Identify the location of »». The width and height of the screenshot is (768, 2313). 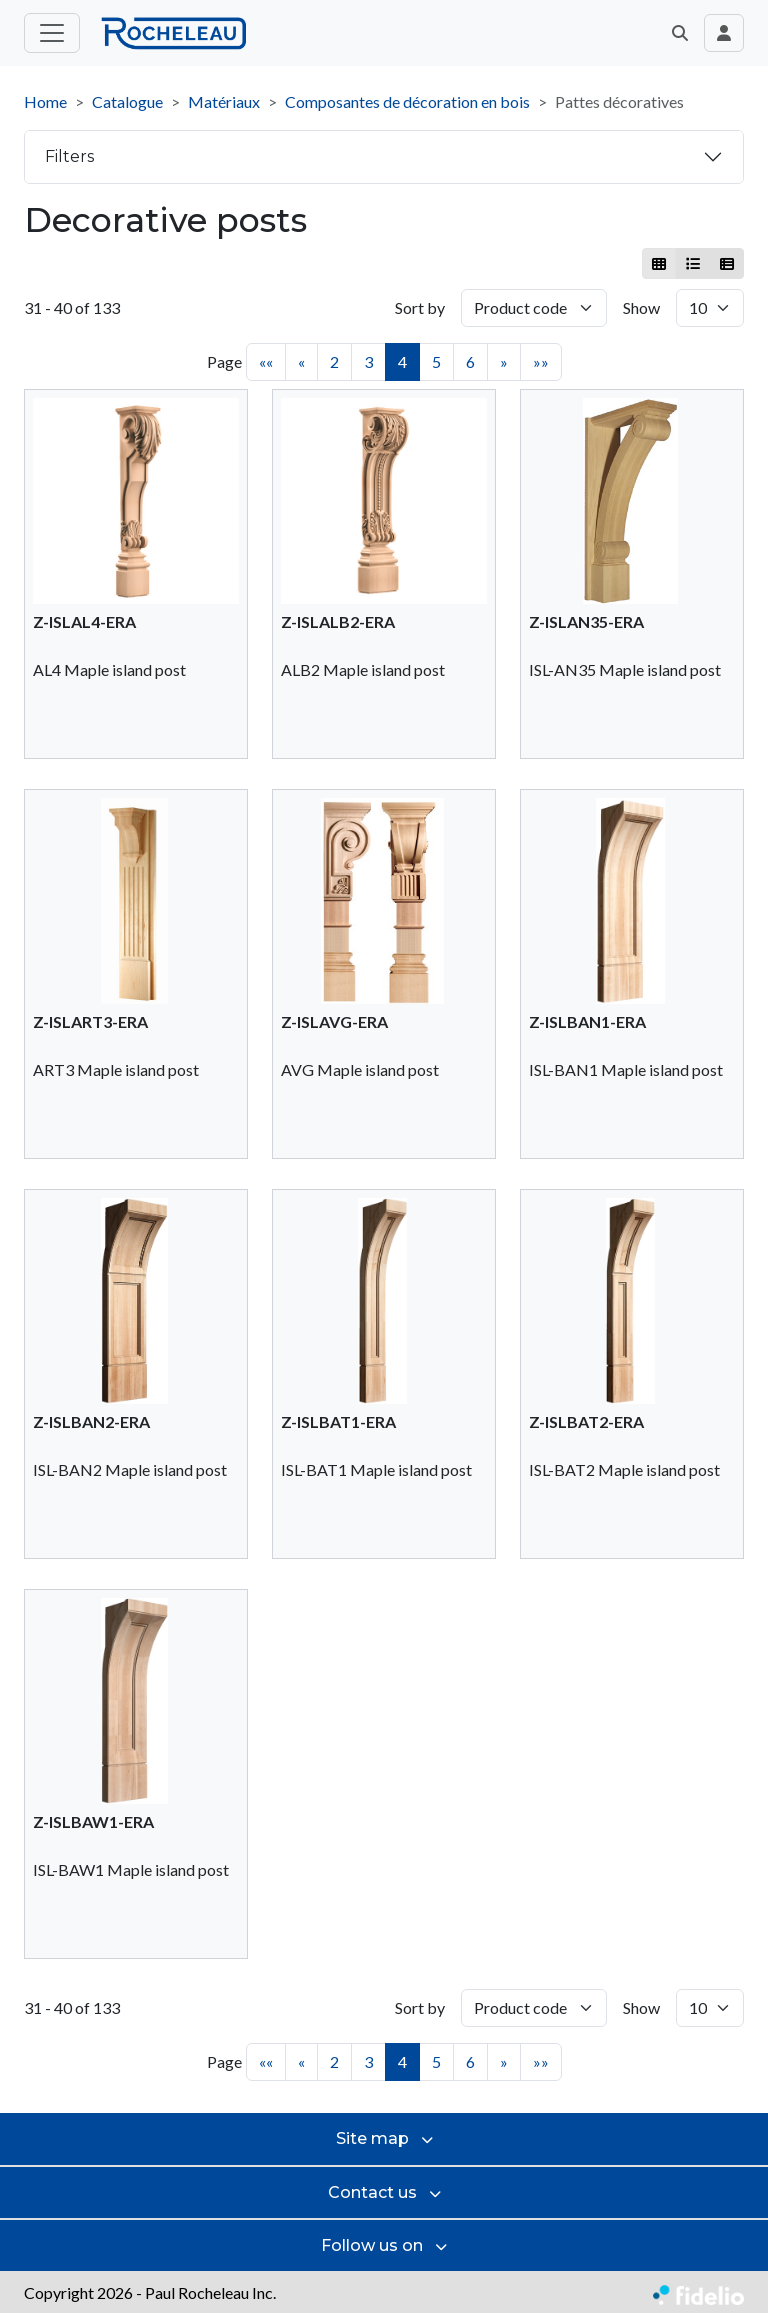
(541, 361).